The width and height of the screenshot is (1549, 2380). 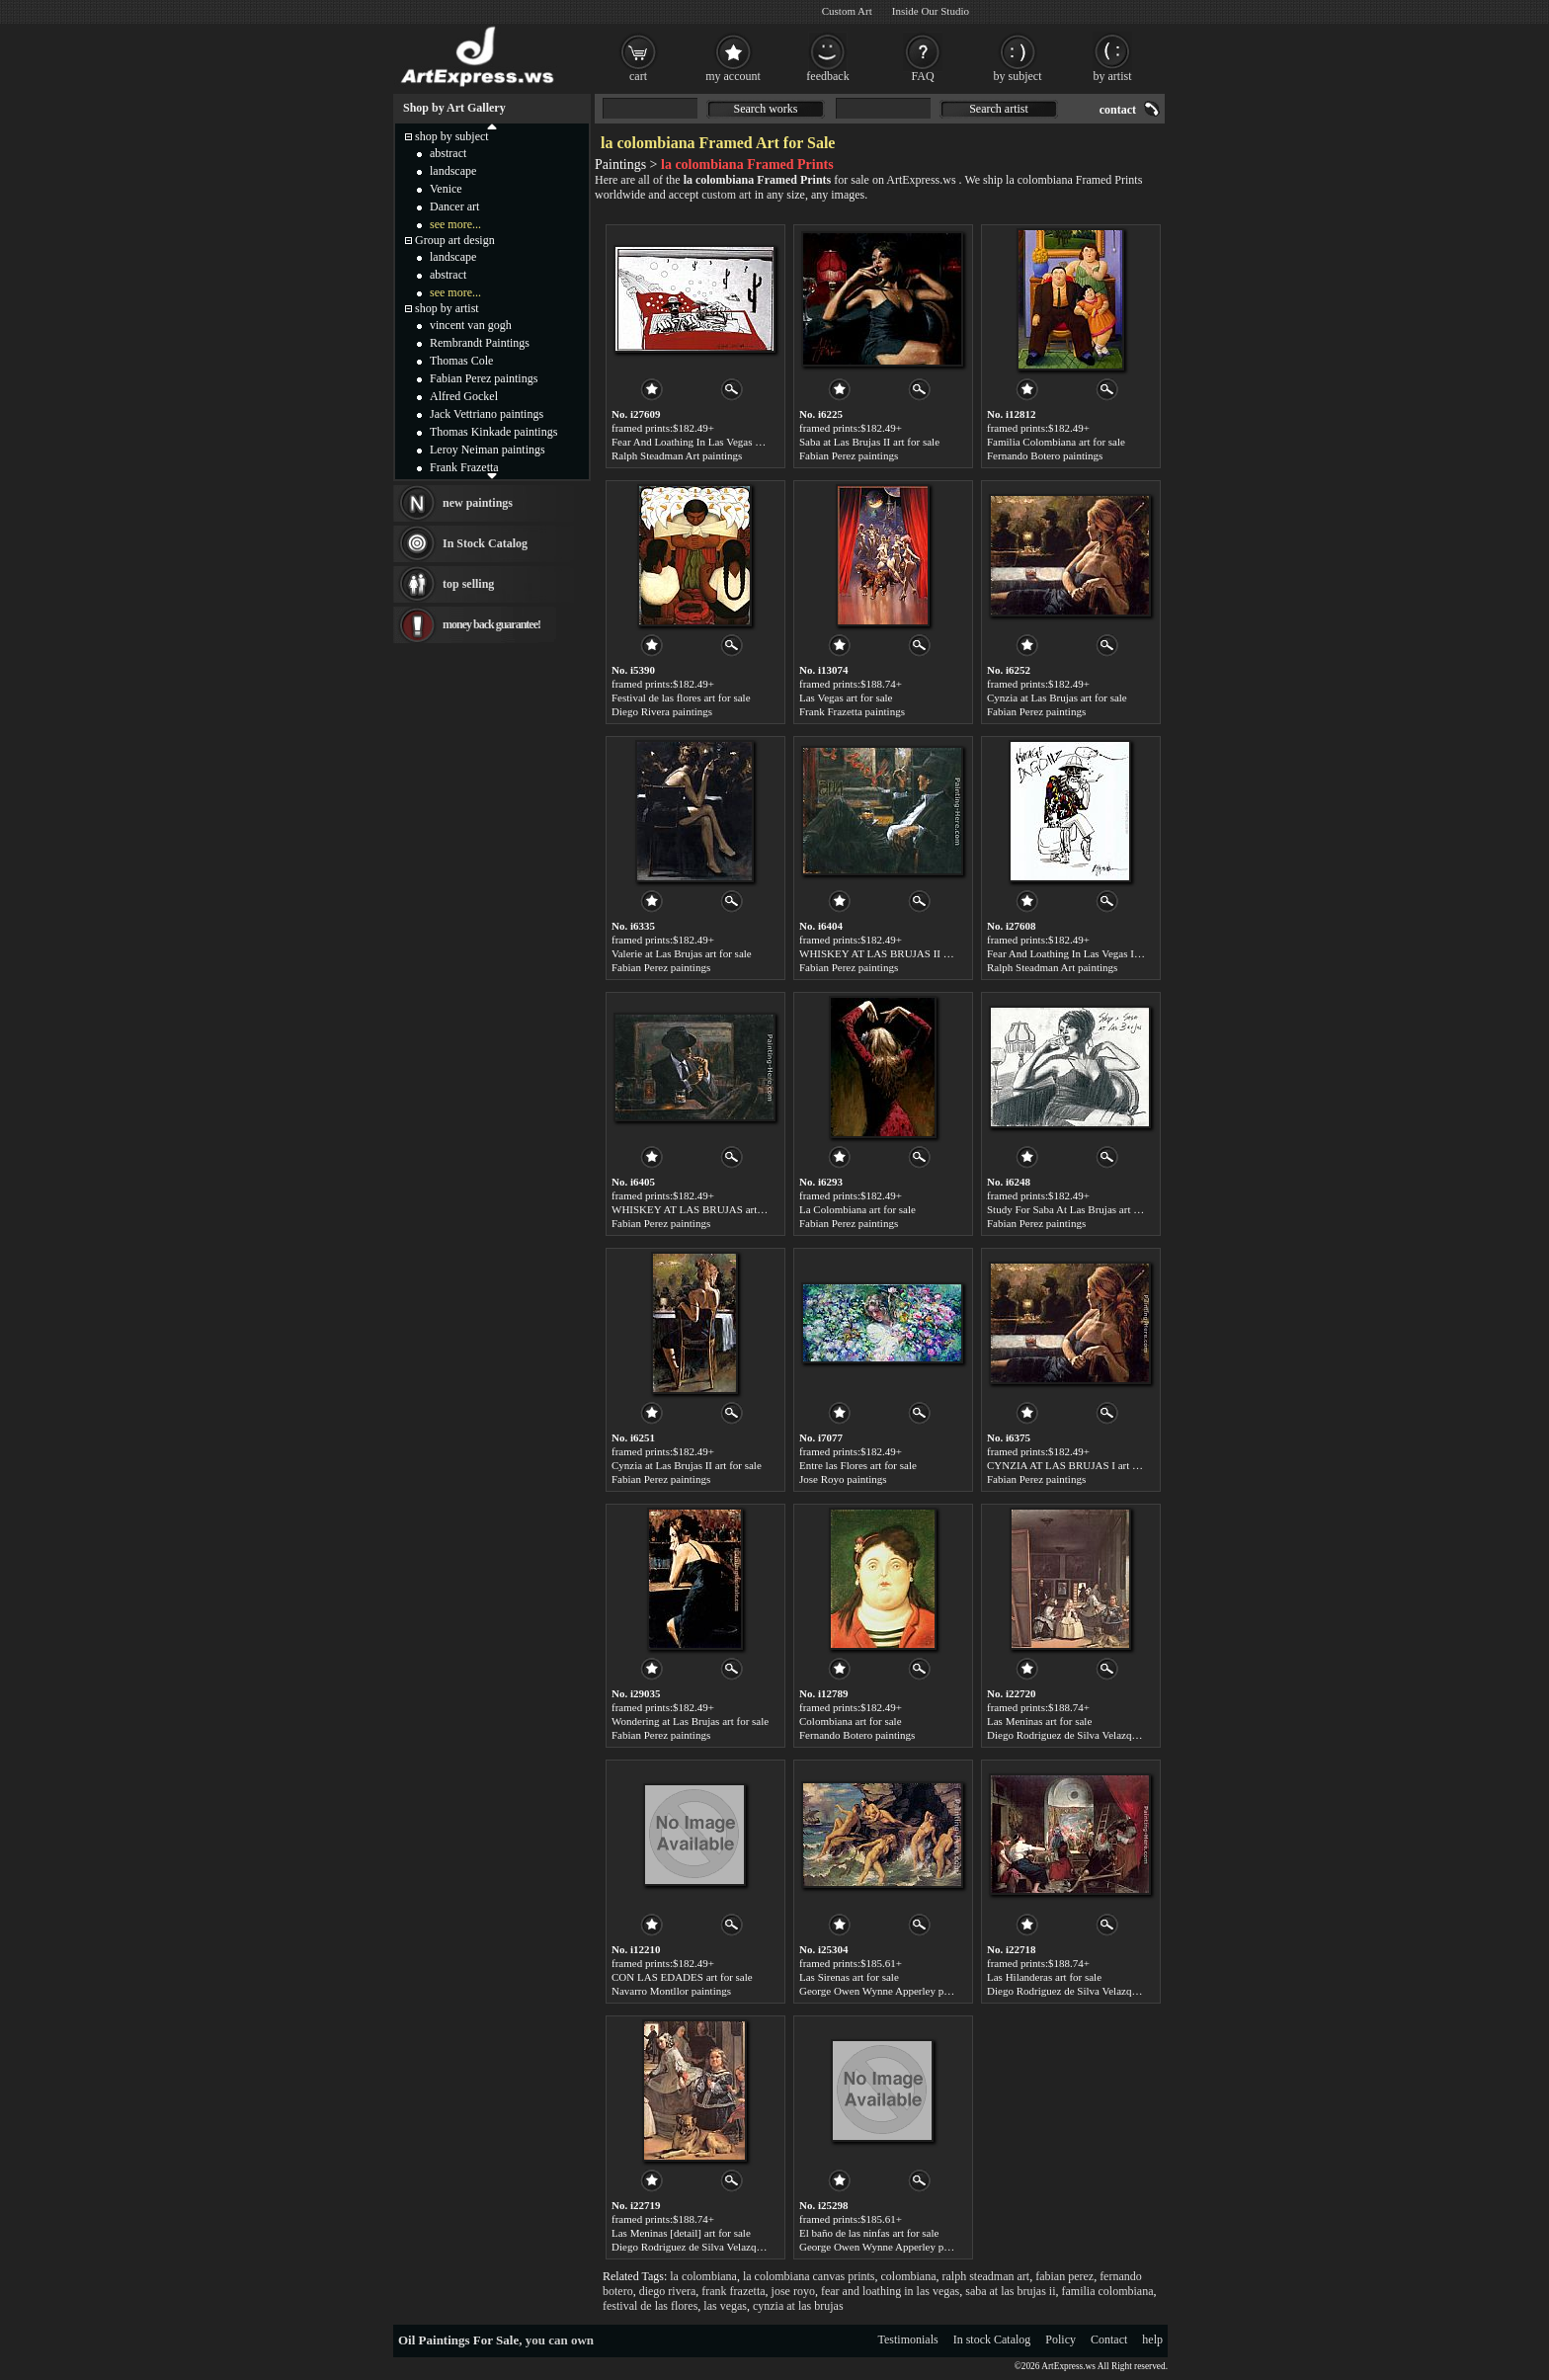 What do you see at coordinates (888, 1991) in the screenshot?
I see `George Owen Wynne Apperley paintings` at bounding box center [888, 1991].